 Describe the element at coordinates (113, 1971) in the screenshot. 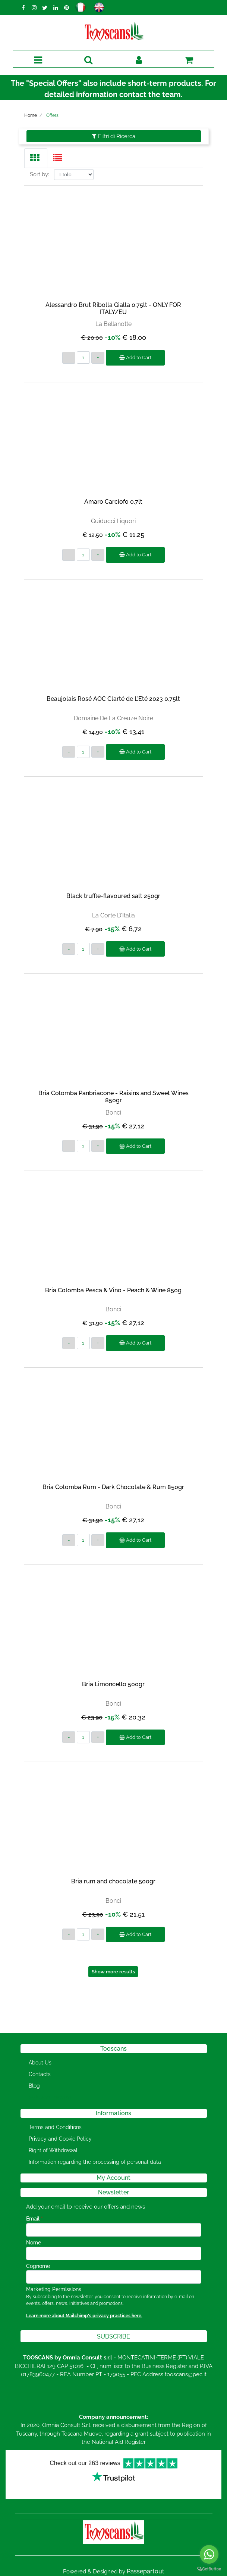

I see `Show more results` at that location.